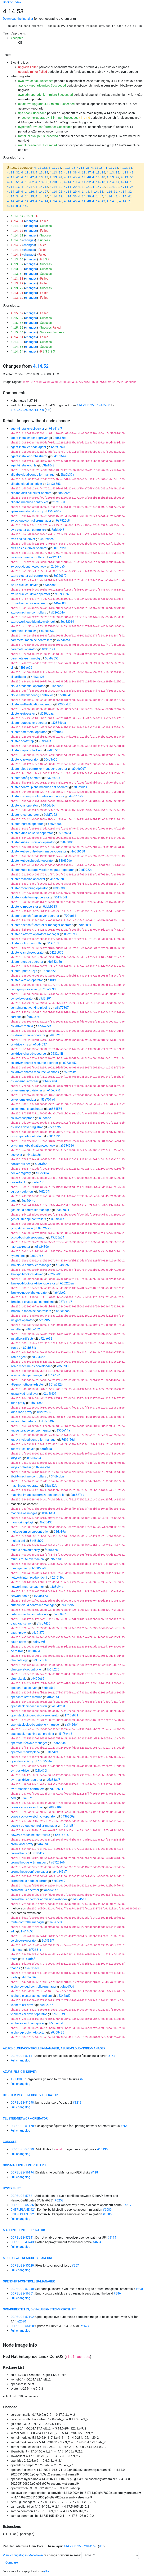 The height and width of the screenshot is (2576, 147). I want to click on cli-artifacts, so click(18, 677).